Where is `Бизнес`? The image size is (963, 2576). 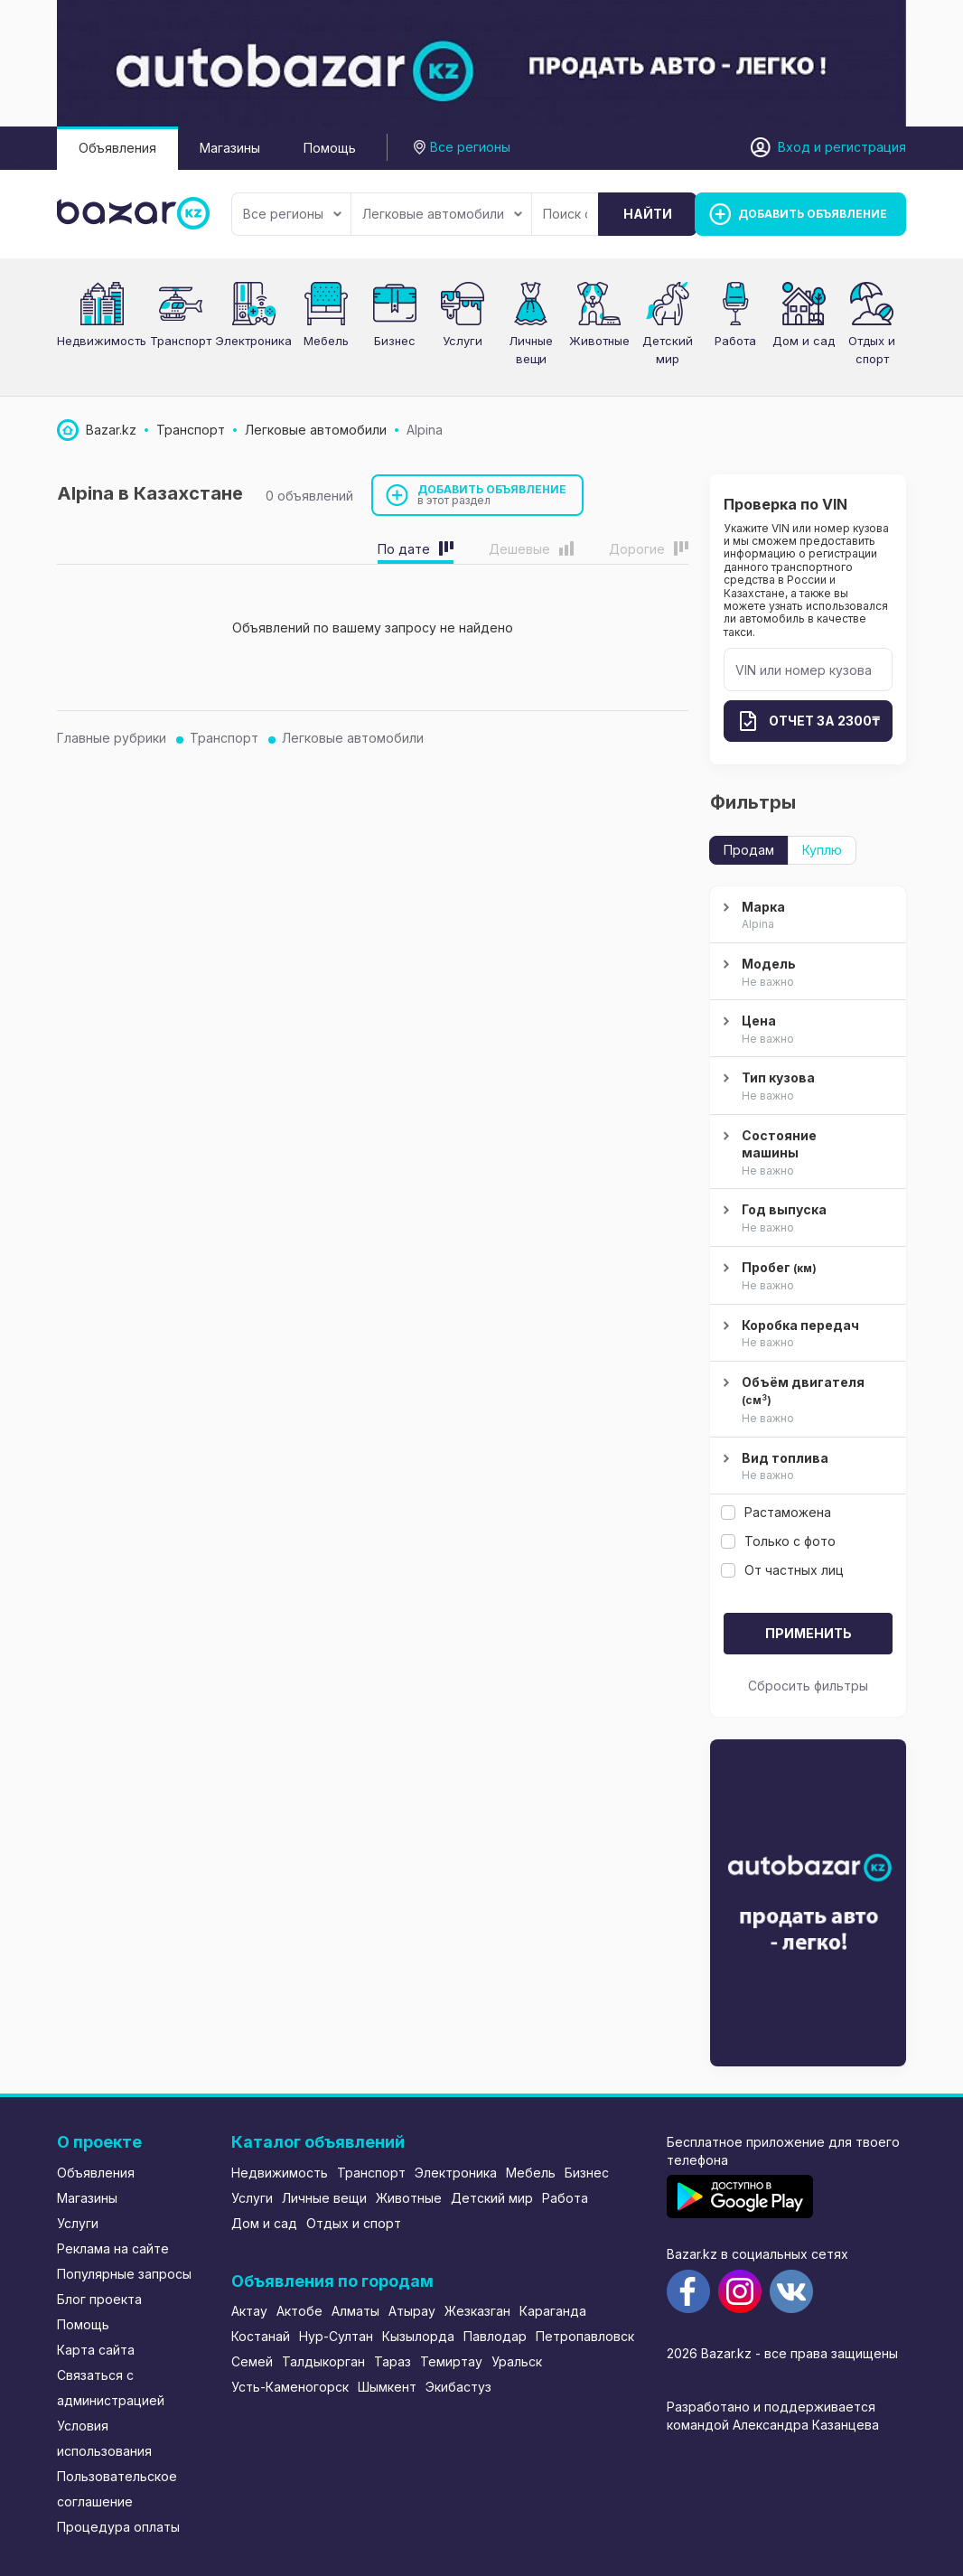
Бизнес is located at coordinates (395, 340).